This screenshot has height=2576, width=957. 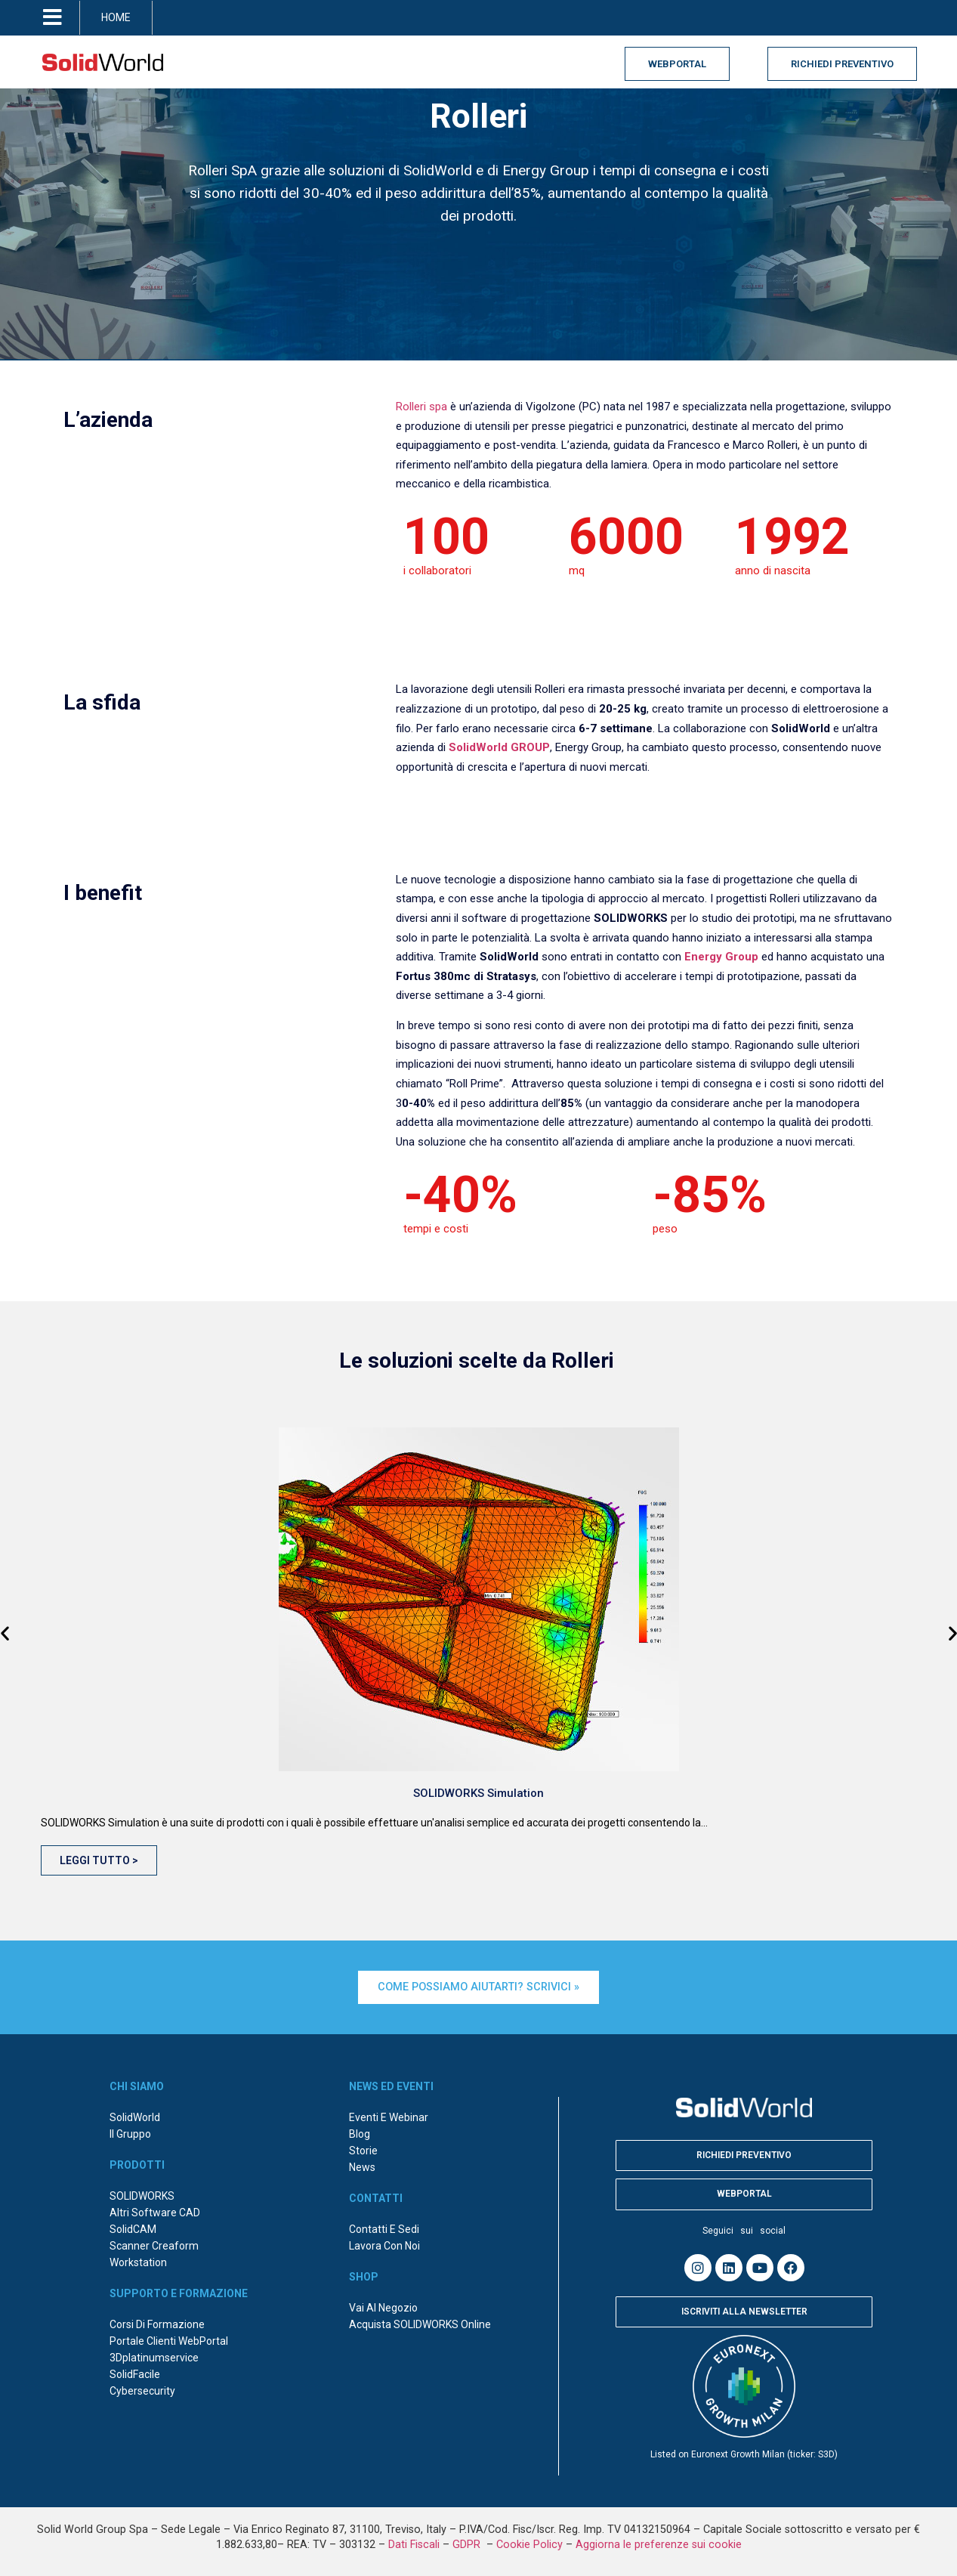 I want to click on SolidCAM, so click(x=133, y=2227).